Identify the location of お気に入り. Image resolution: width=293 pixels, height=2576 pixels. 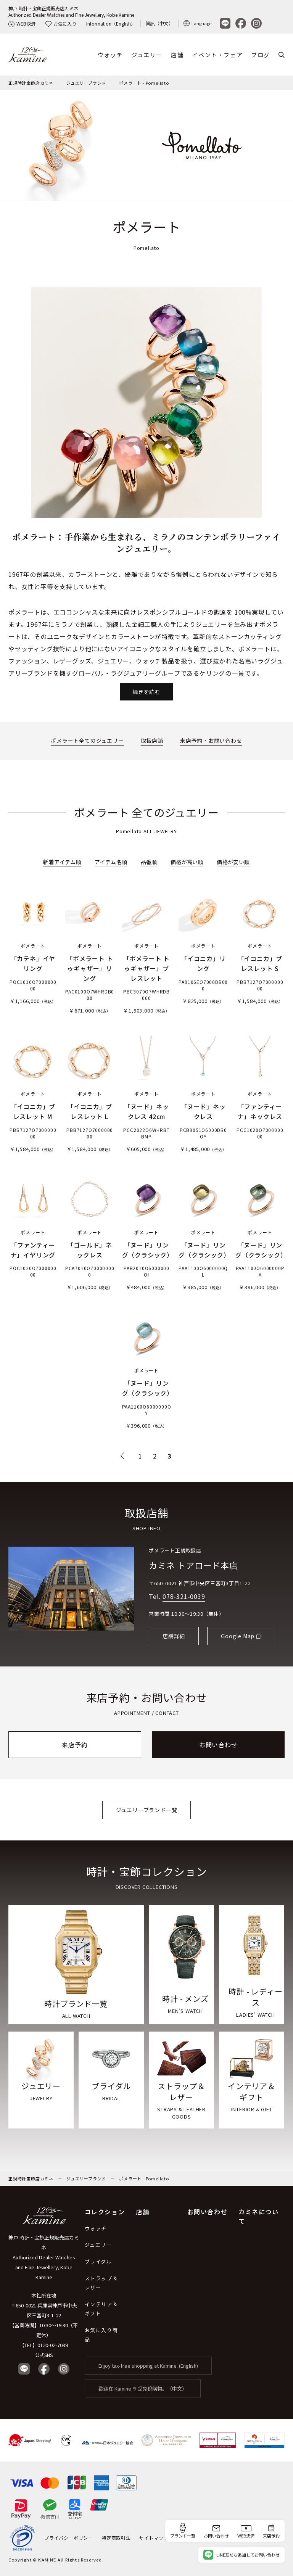
(60, 23).